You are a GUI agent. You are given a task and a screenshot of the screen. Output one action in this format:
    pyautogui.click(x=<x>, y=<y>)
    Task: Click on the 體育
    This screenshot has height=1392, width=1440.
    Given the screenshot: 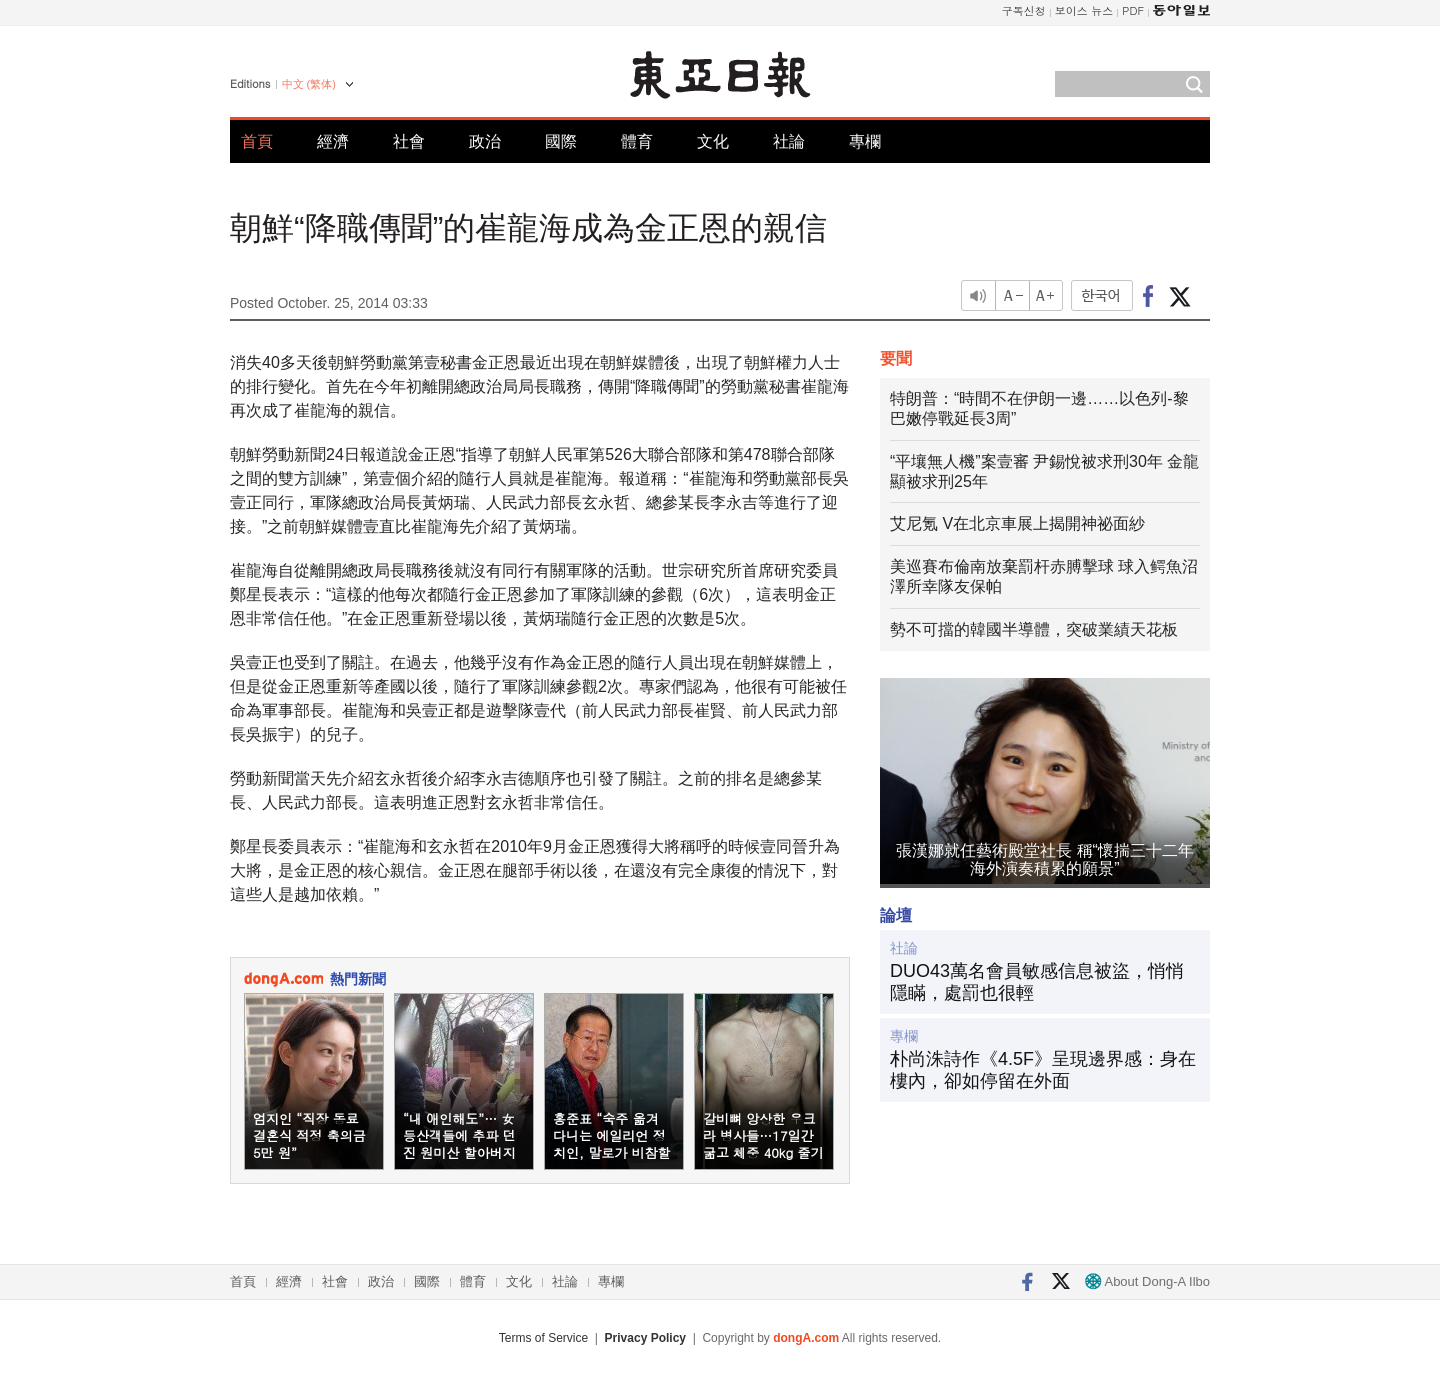 What is the action you would take?
    pyautogui.click(x=637, y=141)
    